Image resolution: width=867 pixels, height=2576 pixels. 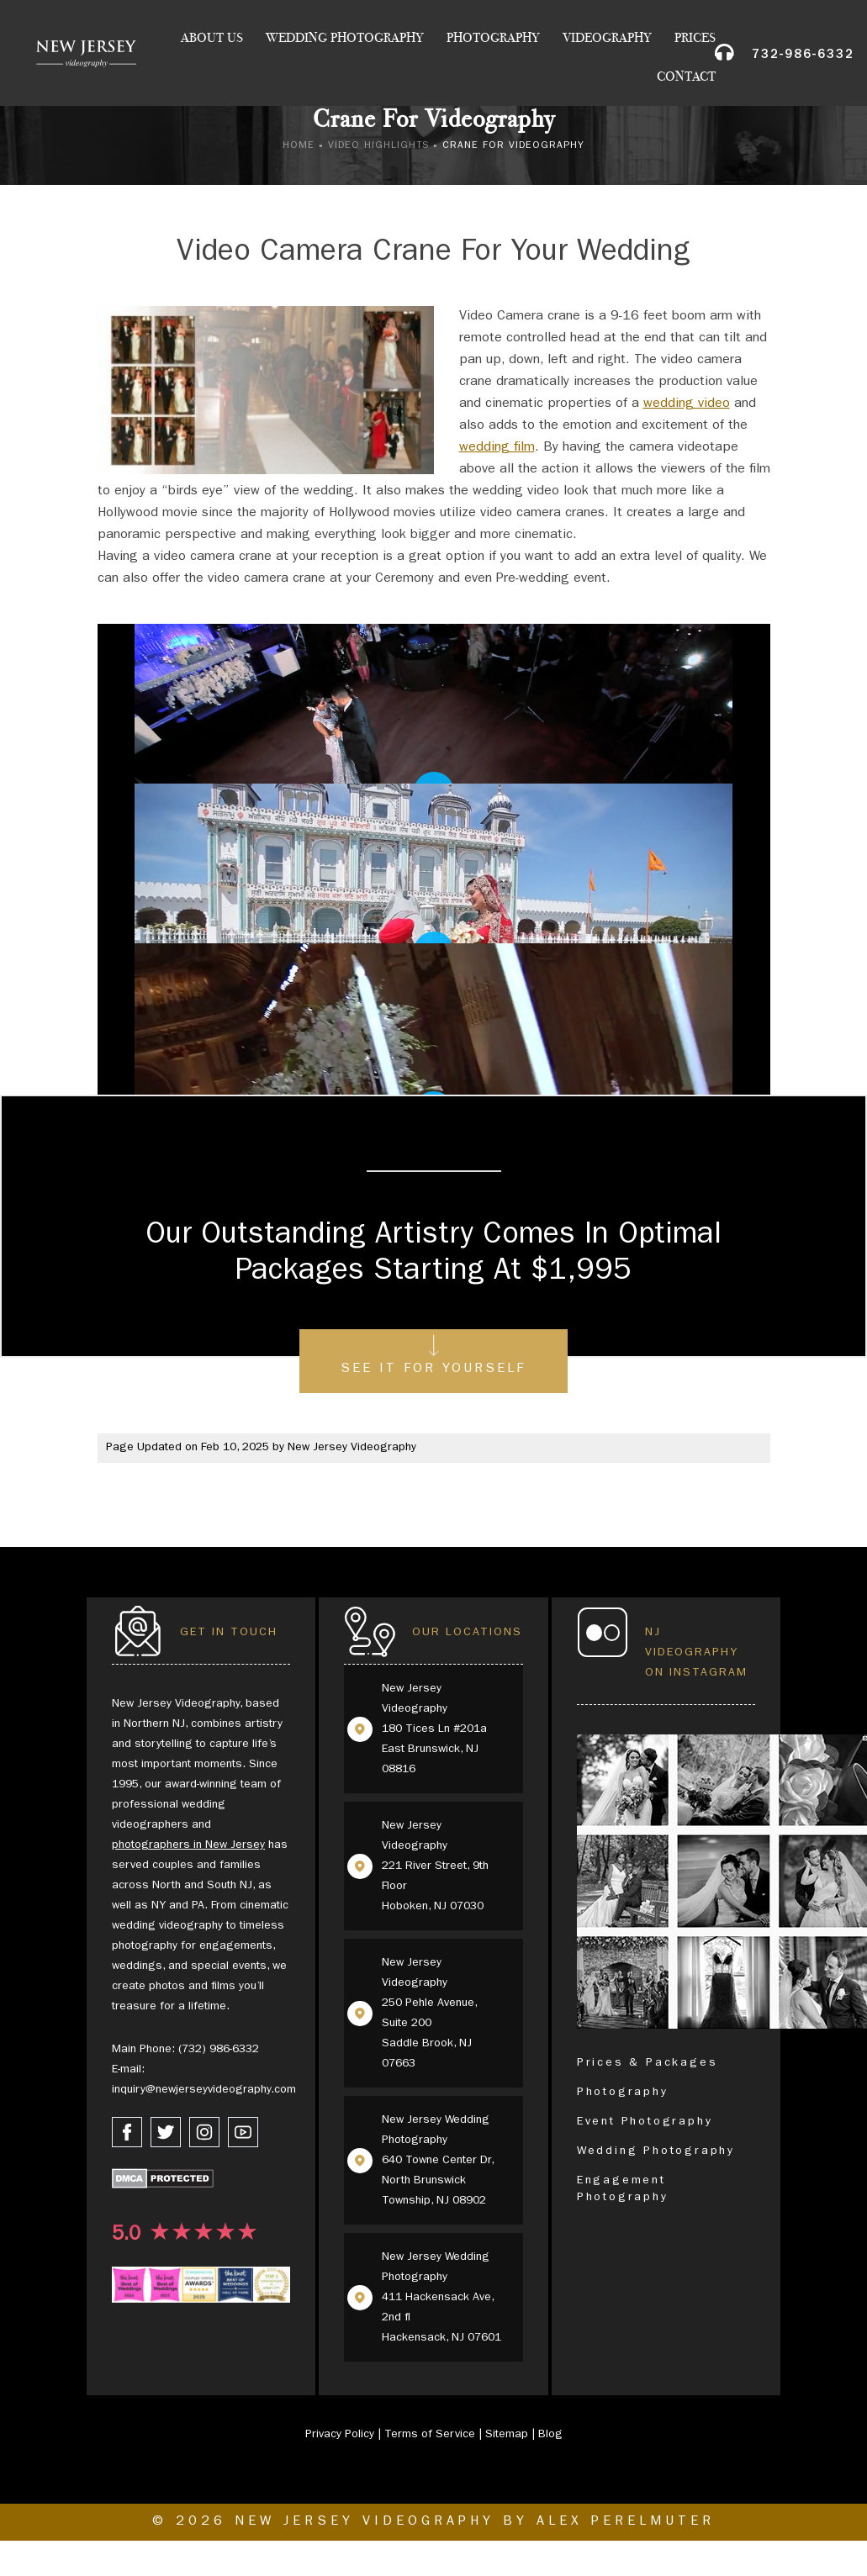 What do you see at coordinates (188, 1845) in the screenshot?
I see `photographers in New Jersey` at bounding box center [188, 1845].